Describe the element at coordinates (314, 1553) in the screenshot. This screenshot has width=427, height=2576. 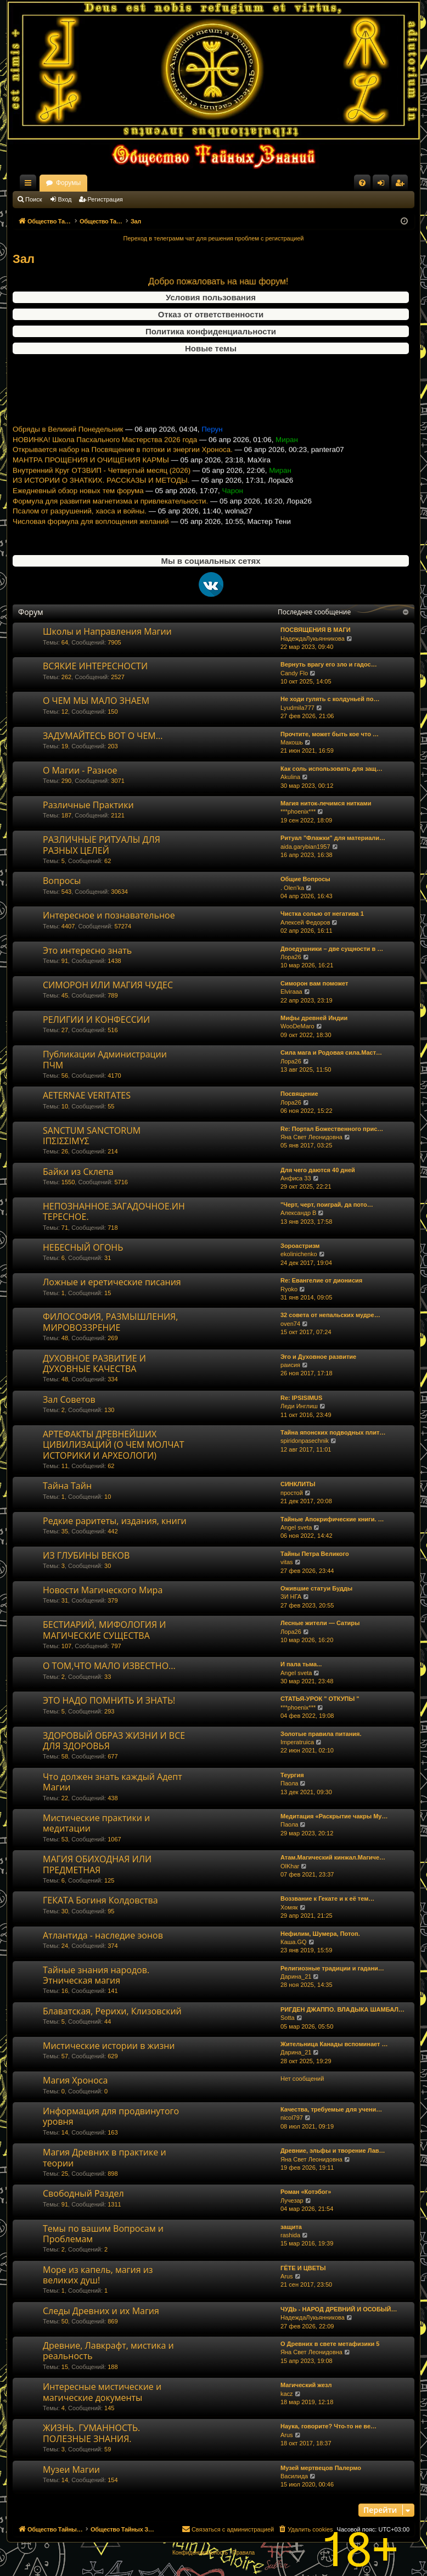
I see `Тайны Петра Великого` at that location.